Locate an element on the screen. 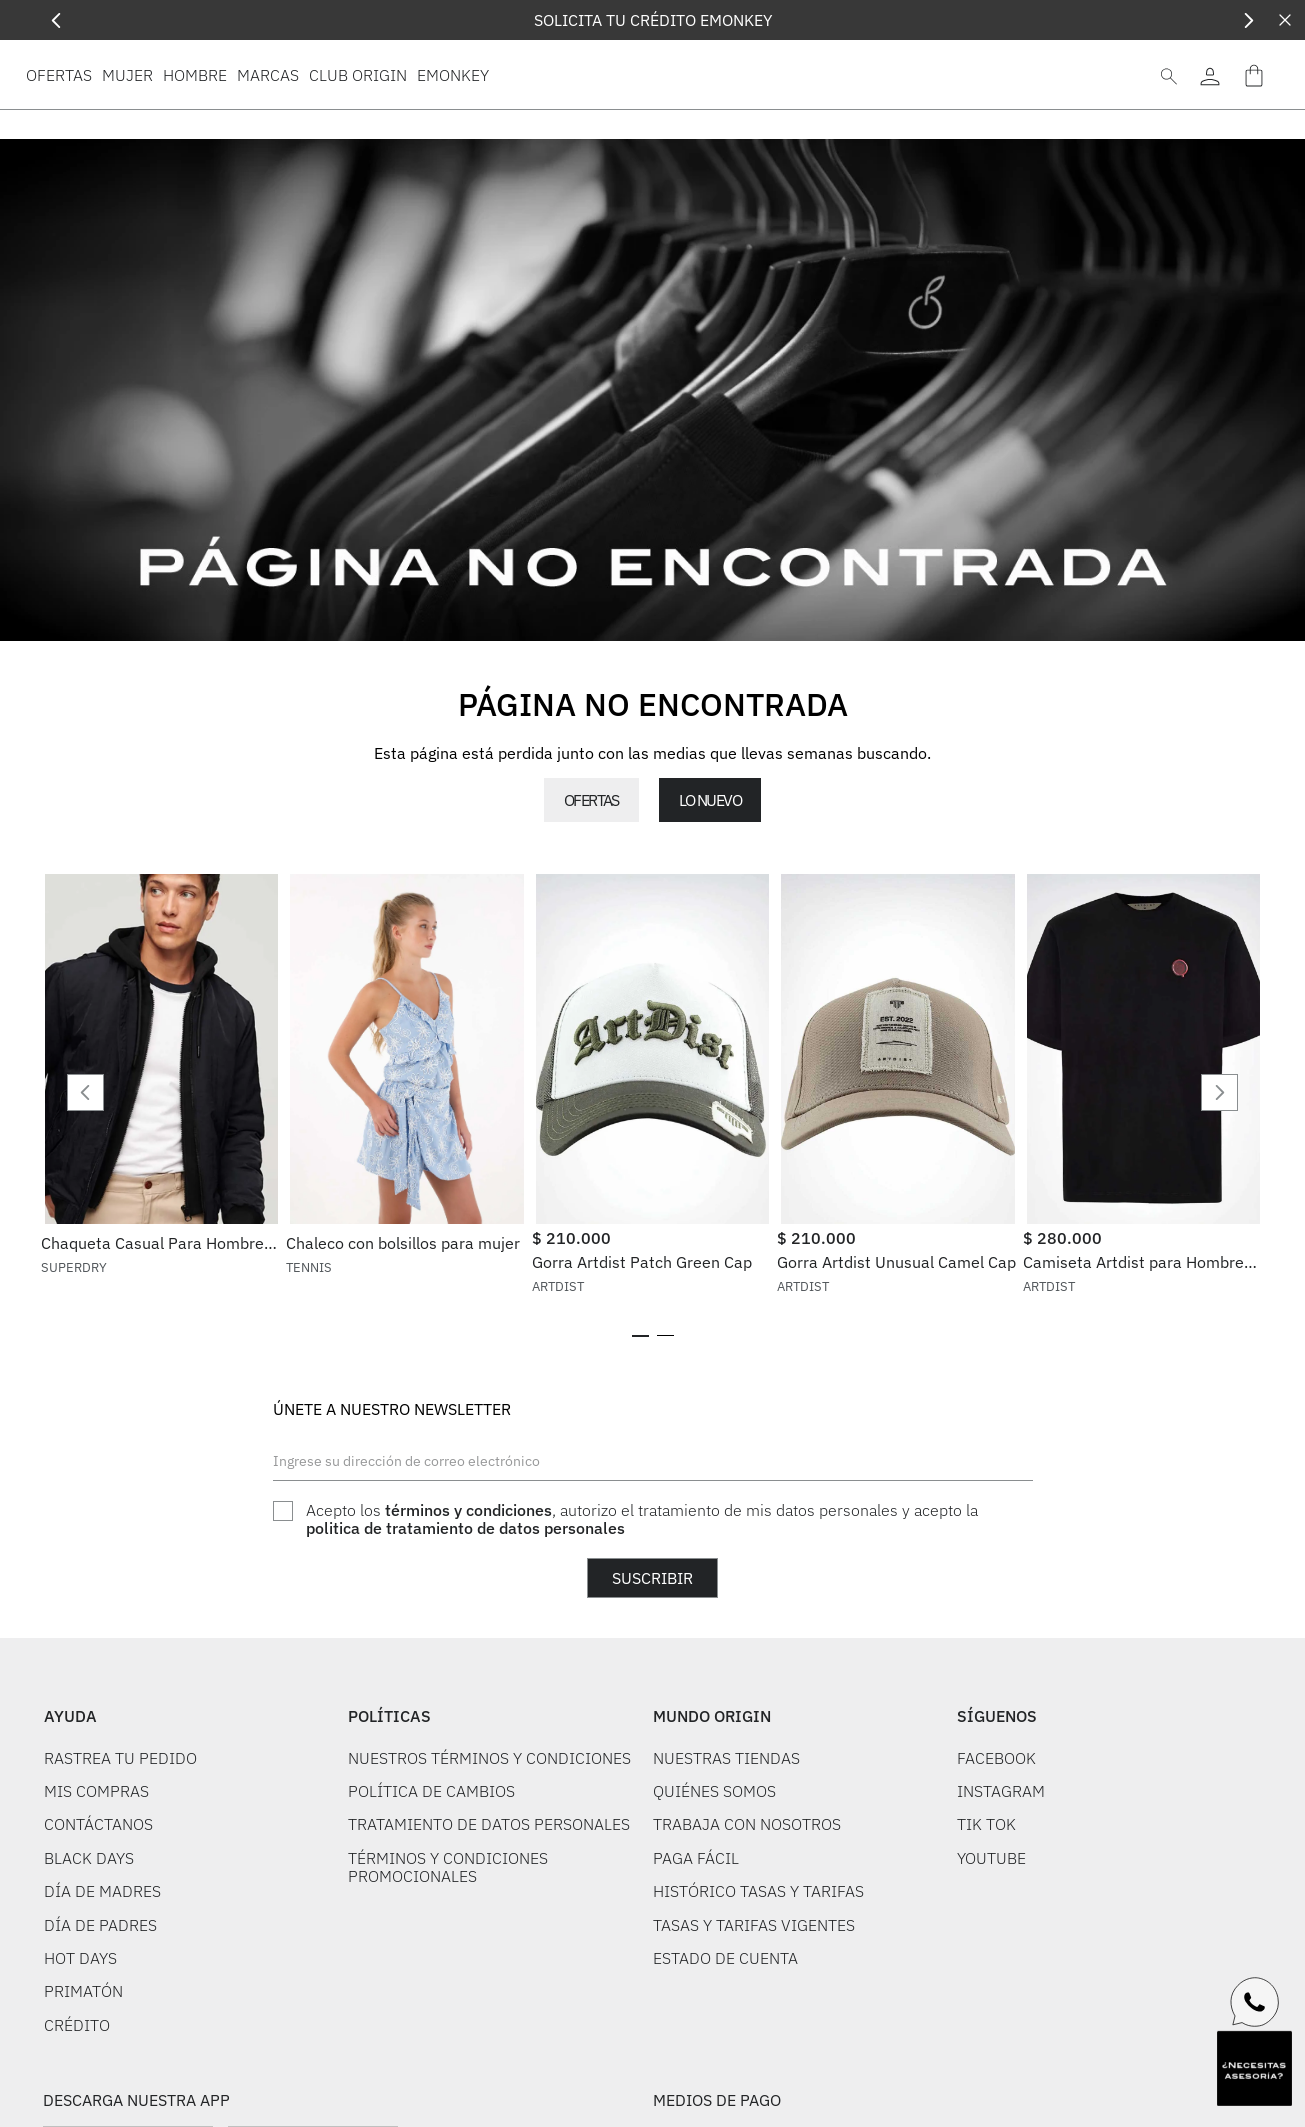  SOLICITA TU CRÉDITO EMONKEY is located at coordinates (653, 20).